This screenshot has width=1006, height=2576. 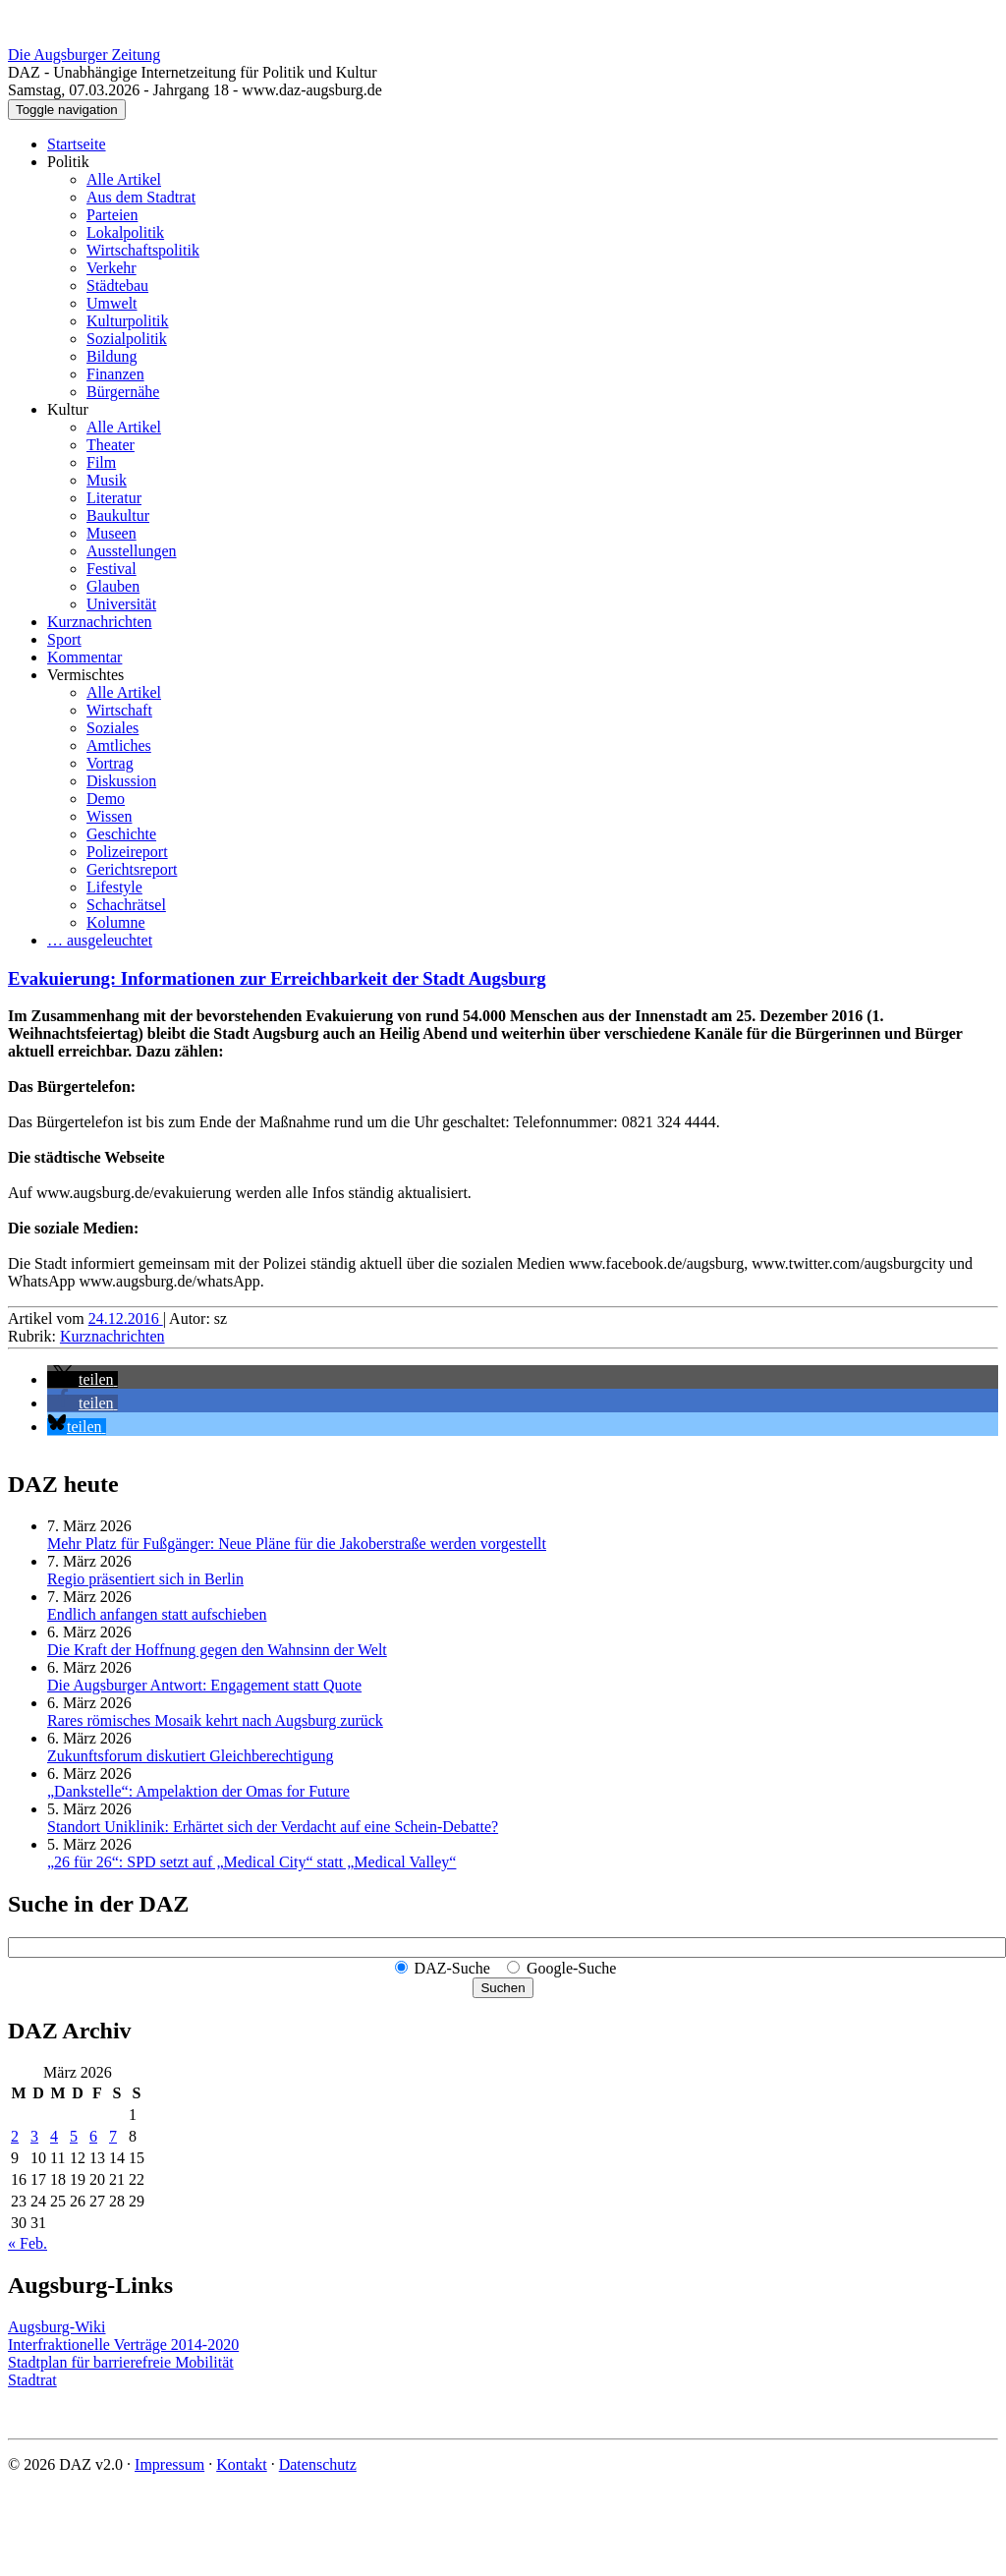 What do you see at coordinates (127, 851) in the screenshot?
I see `Polizeireport` at bounding box center [127, 851].